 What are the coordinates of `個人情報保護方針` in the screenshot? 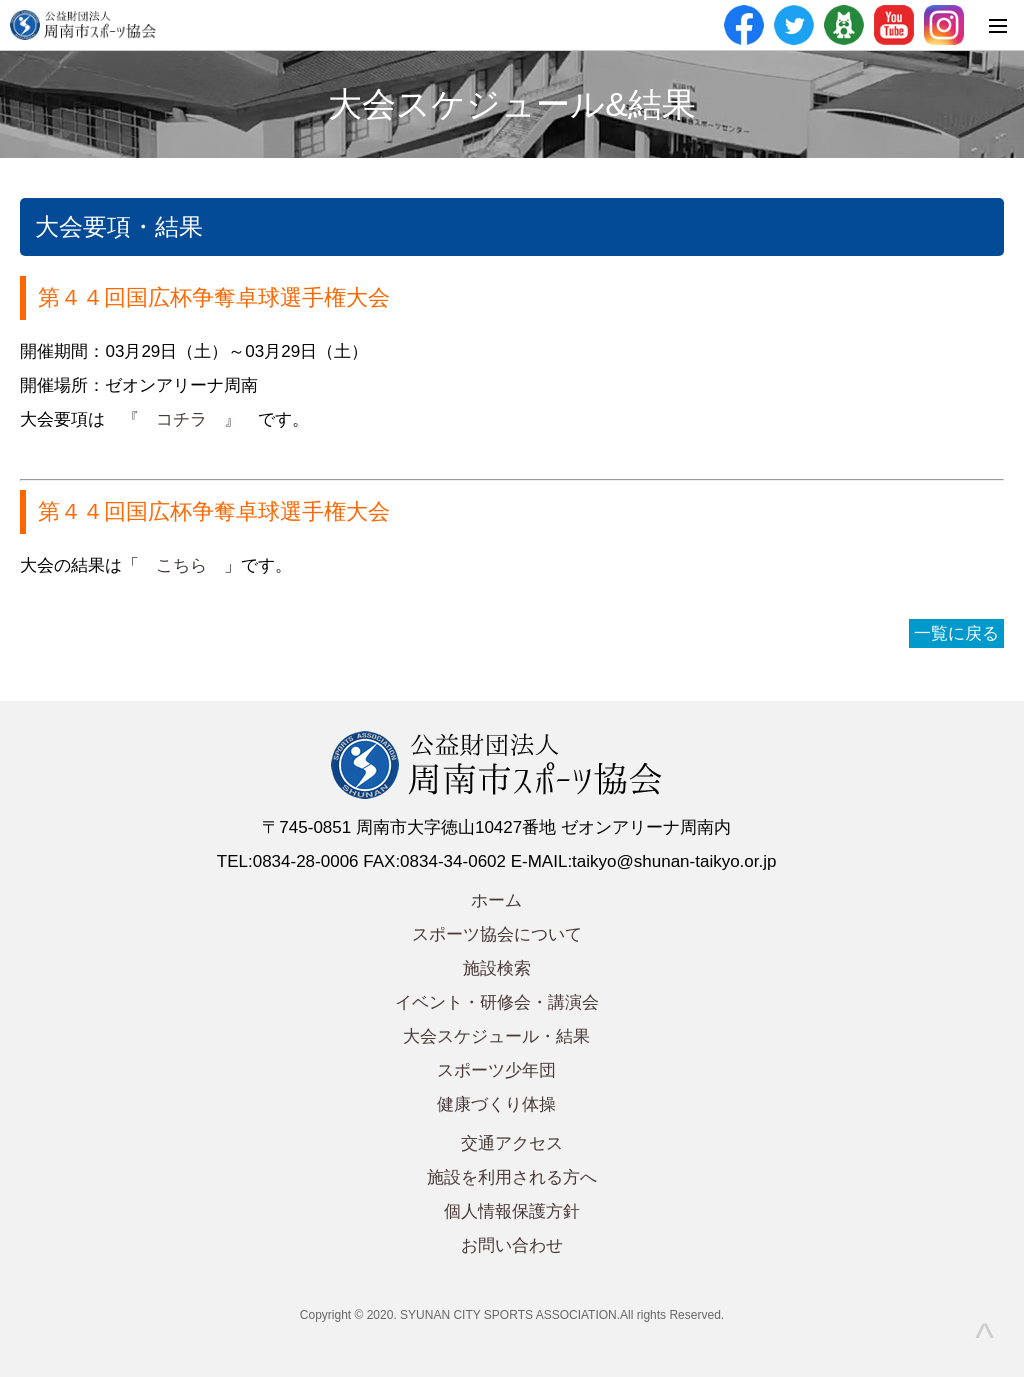 It's located at (512, 1211).